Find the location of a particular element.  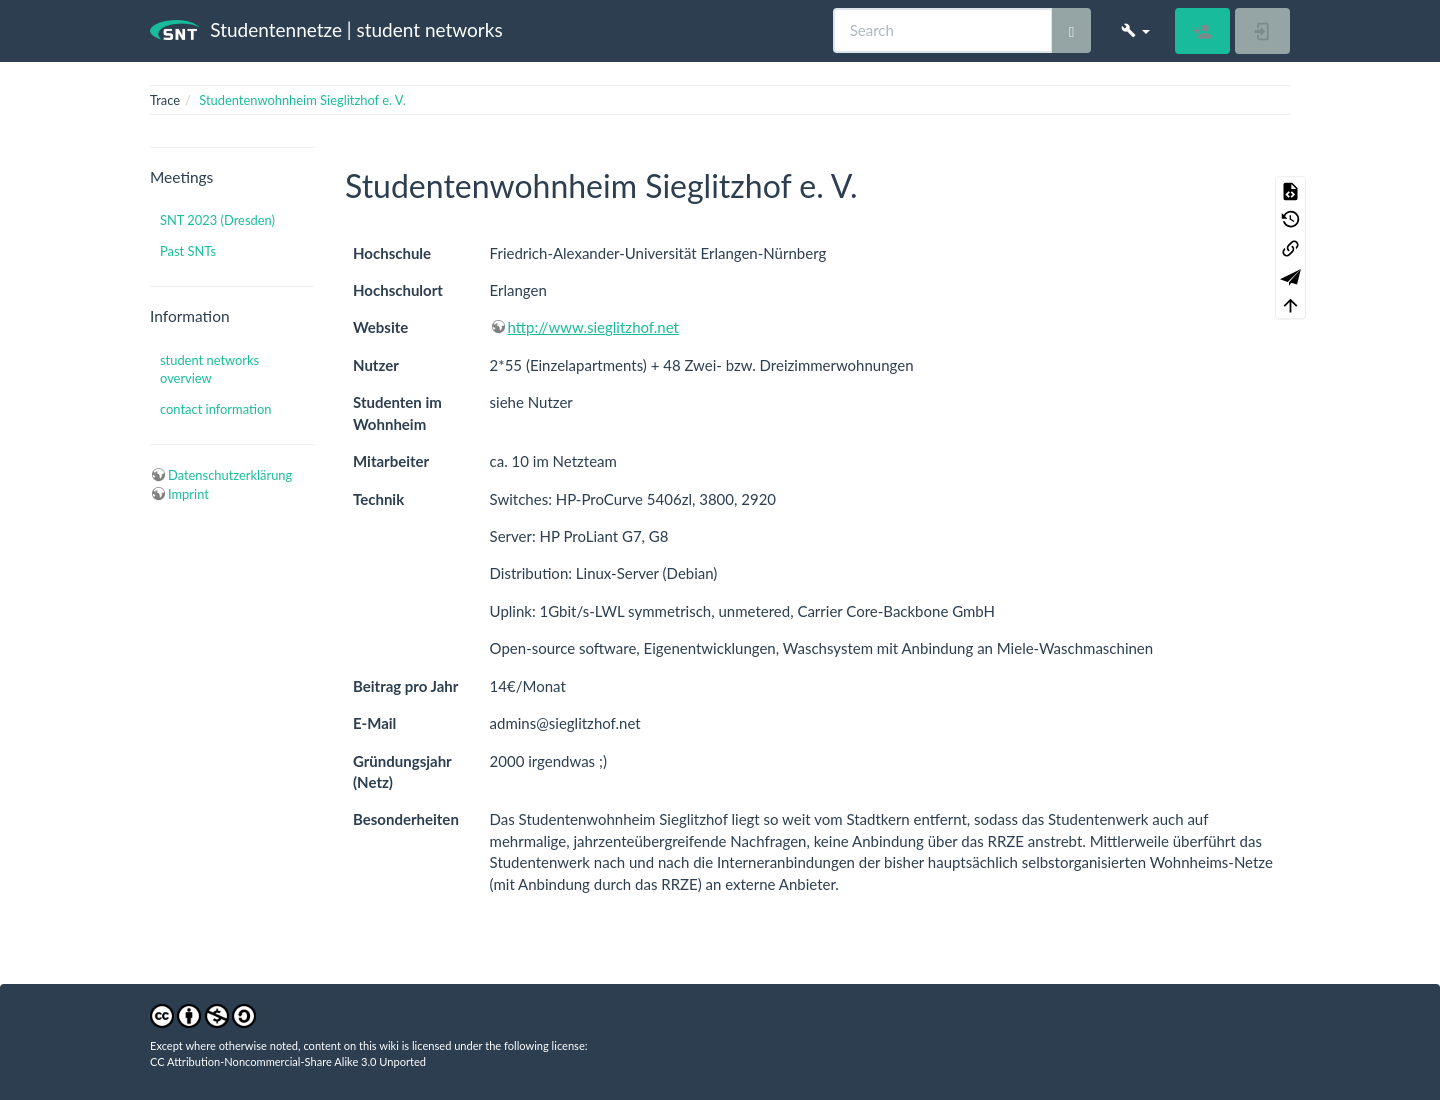

Past SNTs is located at coordinates (188, 251).